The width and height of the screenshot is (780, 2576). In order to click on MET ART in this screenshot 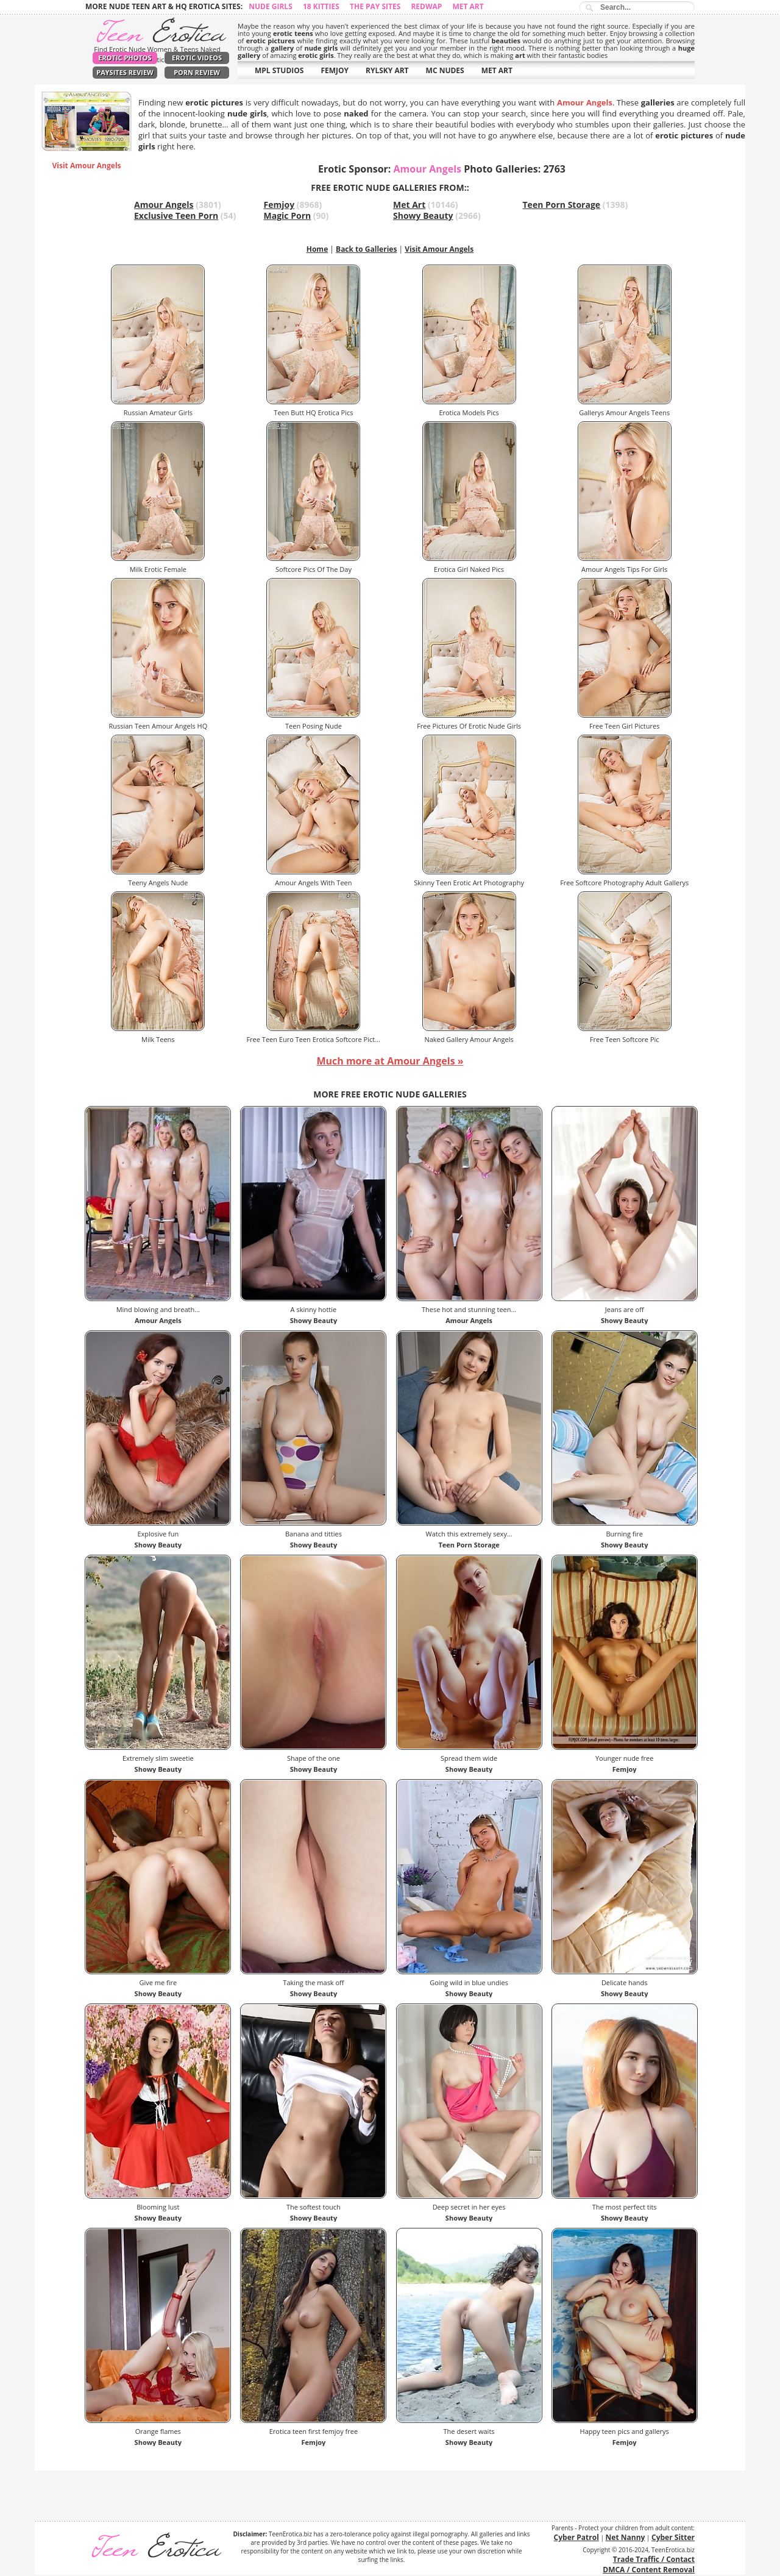, I will do `click(496, 70)`.